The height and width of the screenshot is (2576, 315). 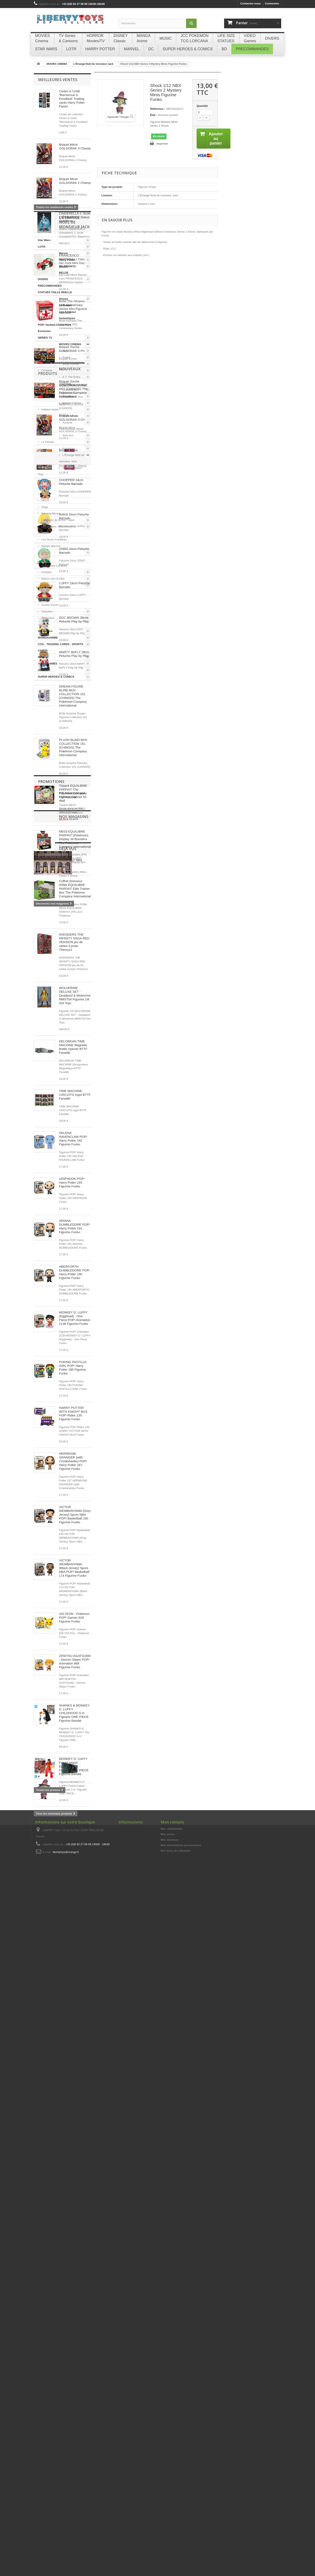 I want to click on Nos magasins, so click(x=52, y=2403).